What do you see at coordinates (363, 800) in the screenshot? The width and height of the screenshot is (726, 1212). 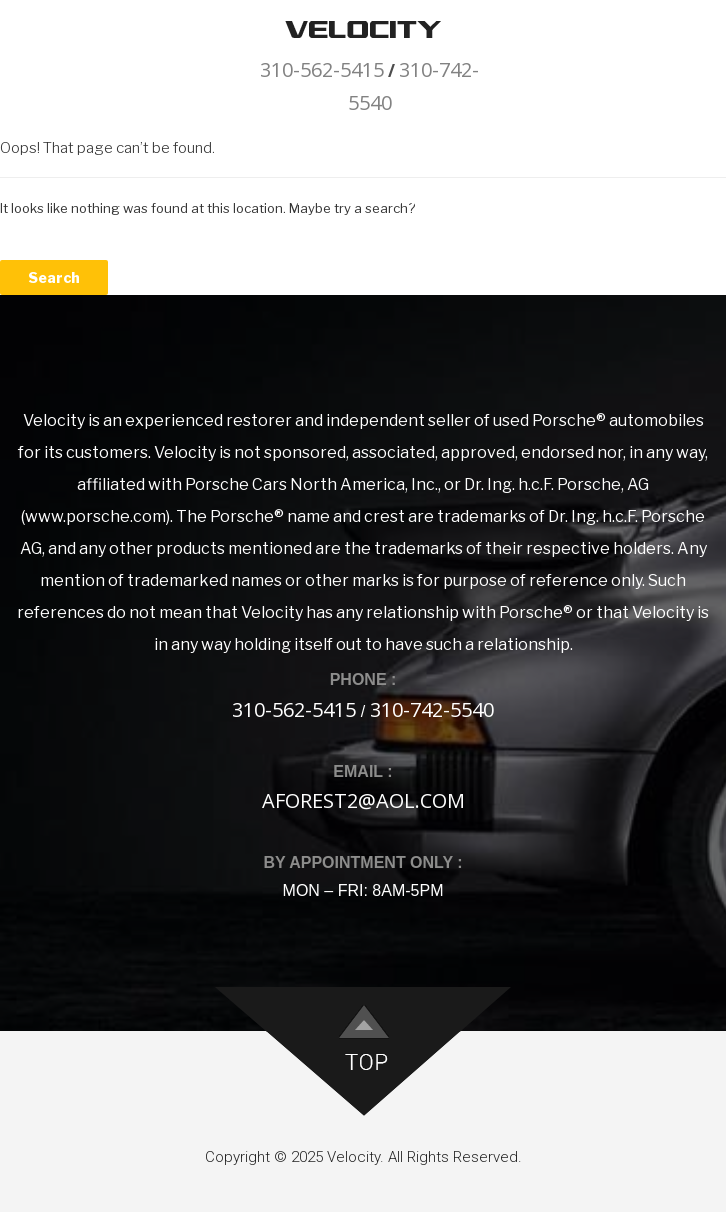 I see `aforest2@aol.com` at bounding box center [363, 800].